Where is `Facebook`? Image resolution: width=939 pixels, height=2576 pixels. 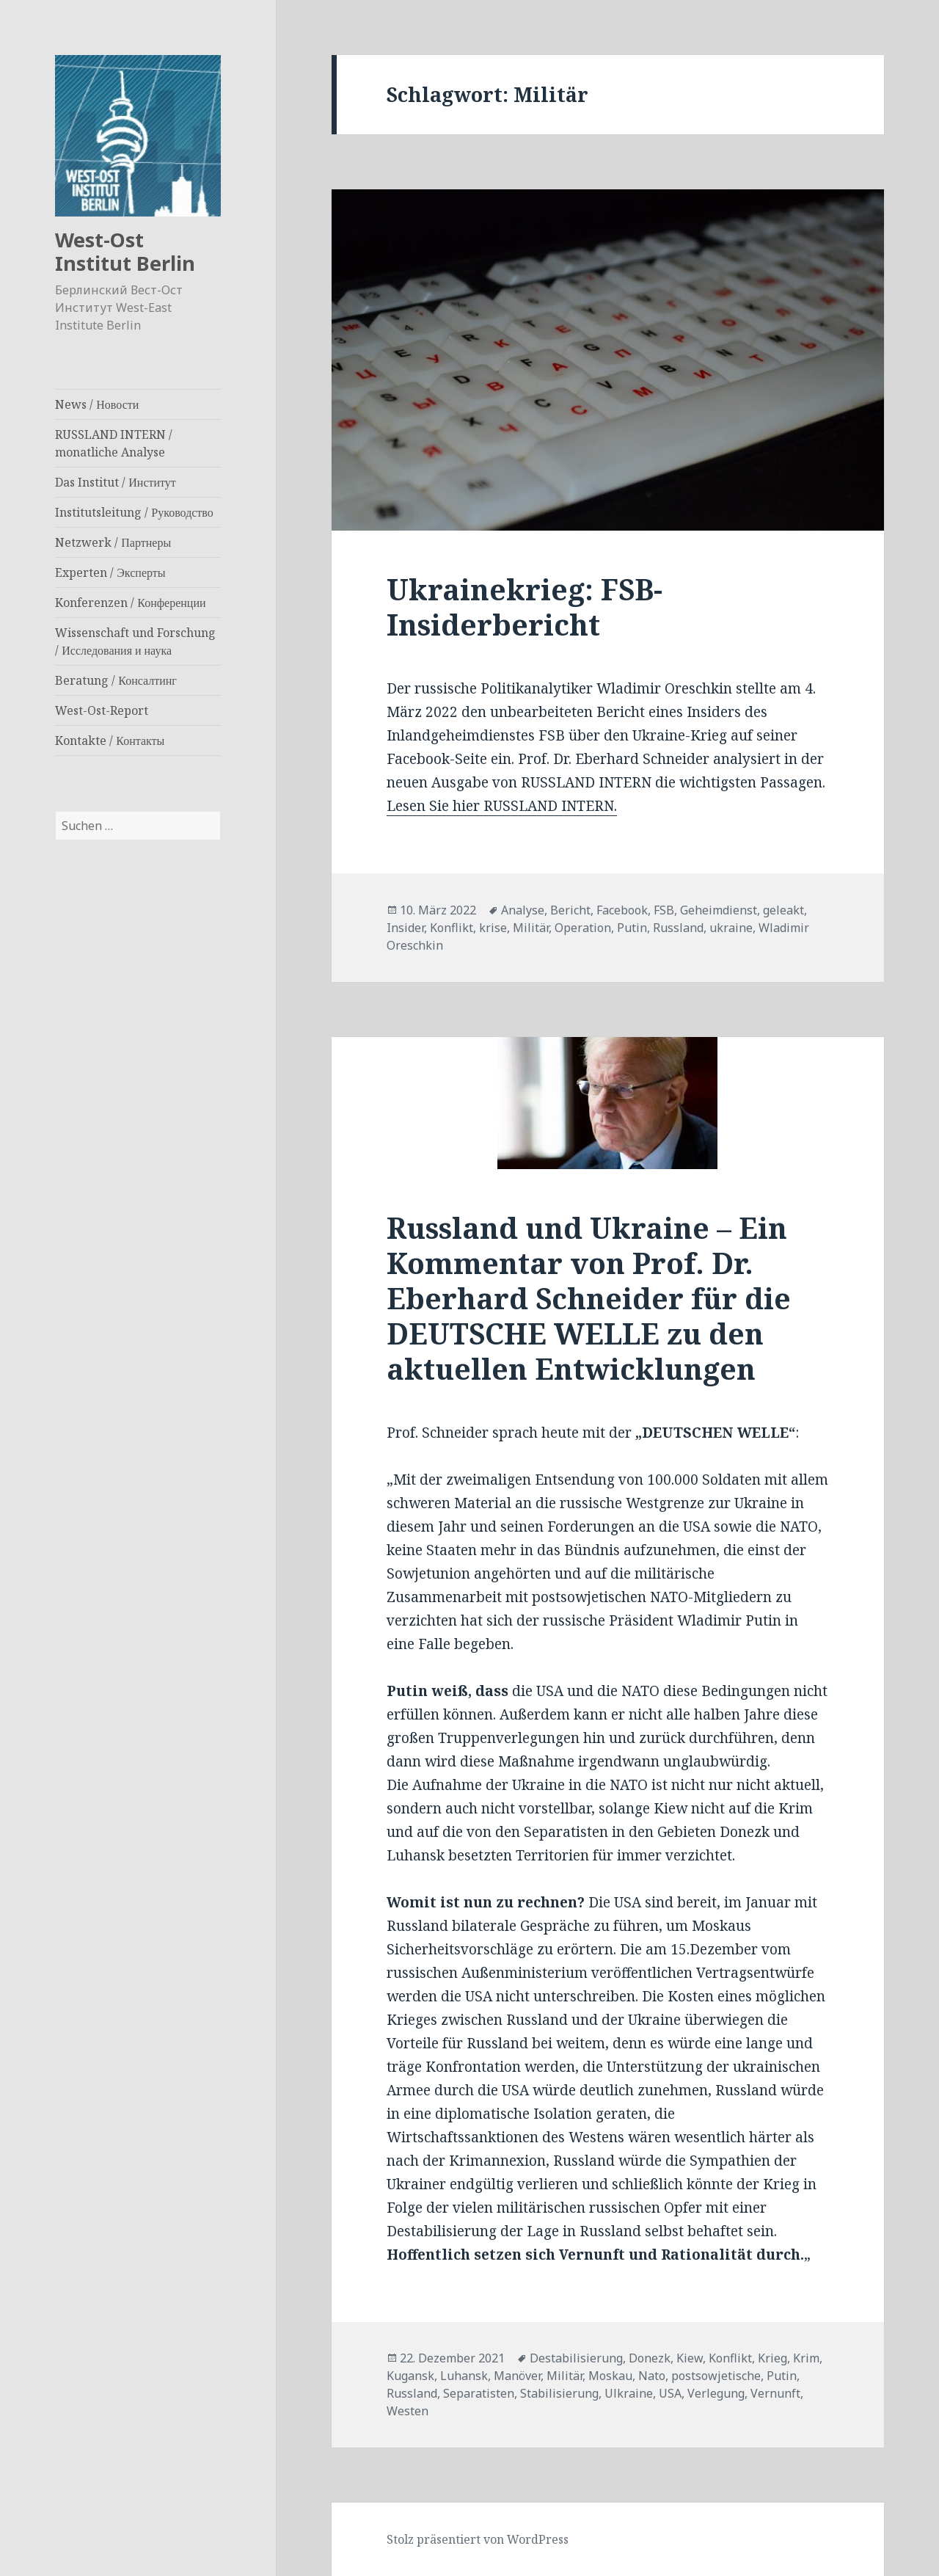
Facebook is located at coordinates (622, 910).